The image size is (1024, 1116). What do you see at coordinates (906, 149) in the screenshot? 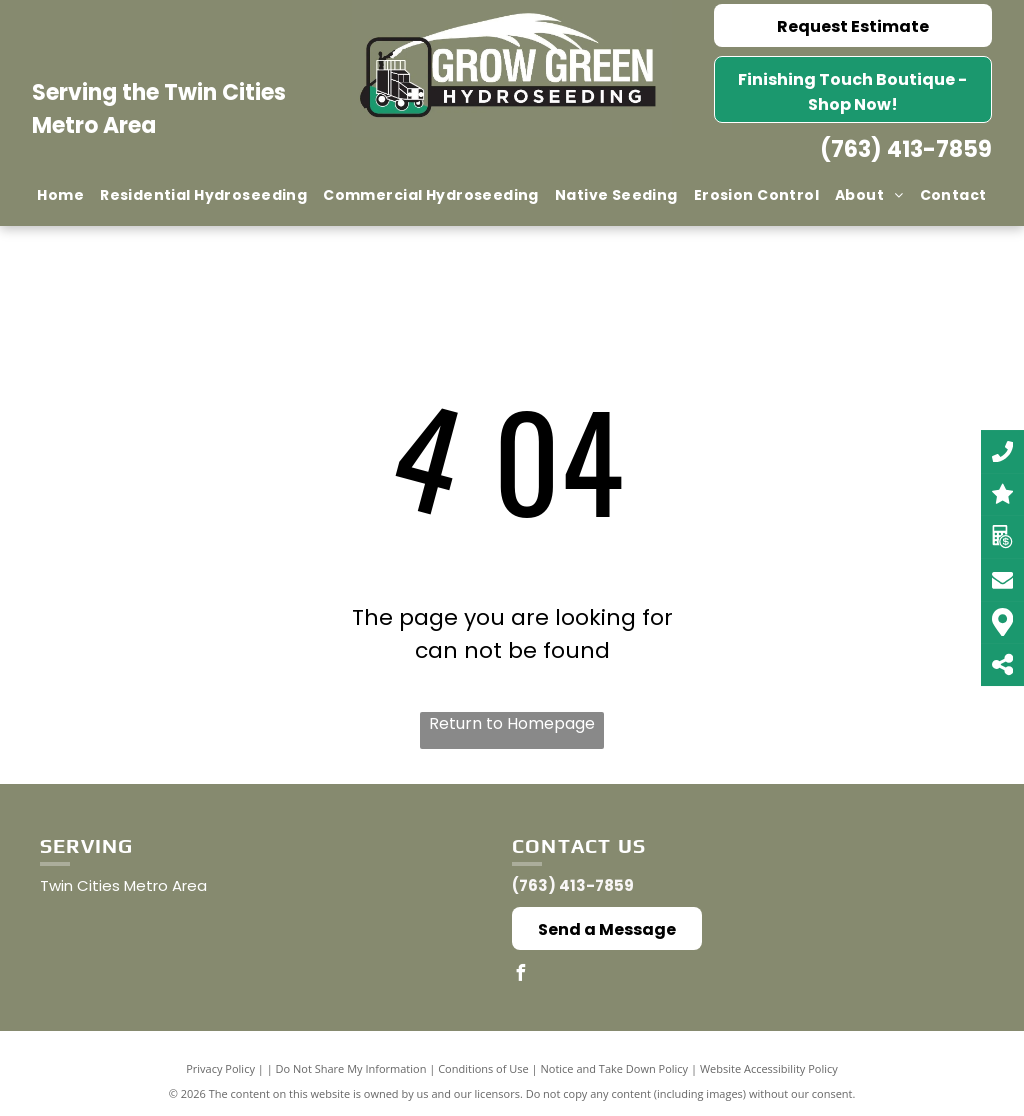
I see `(763) 413-7859` at bounding box center [906, 149].